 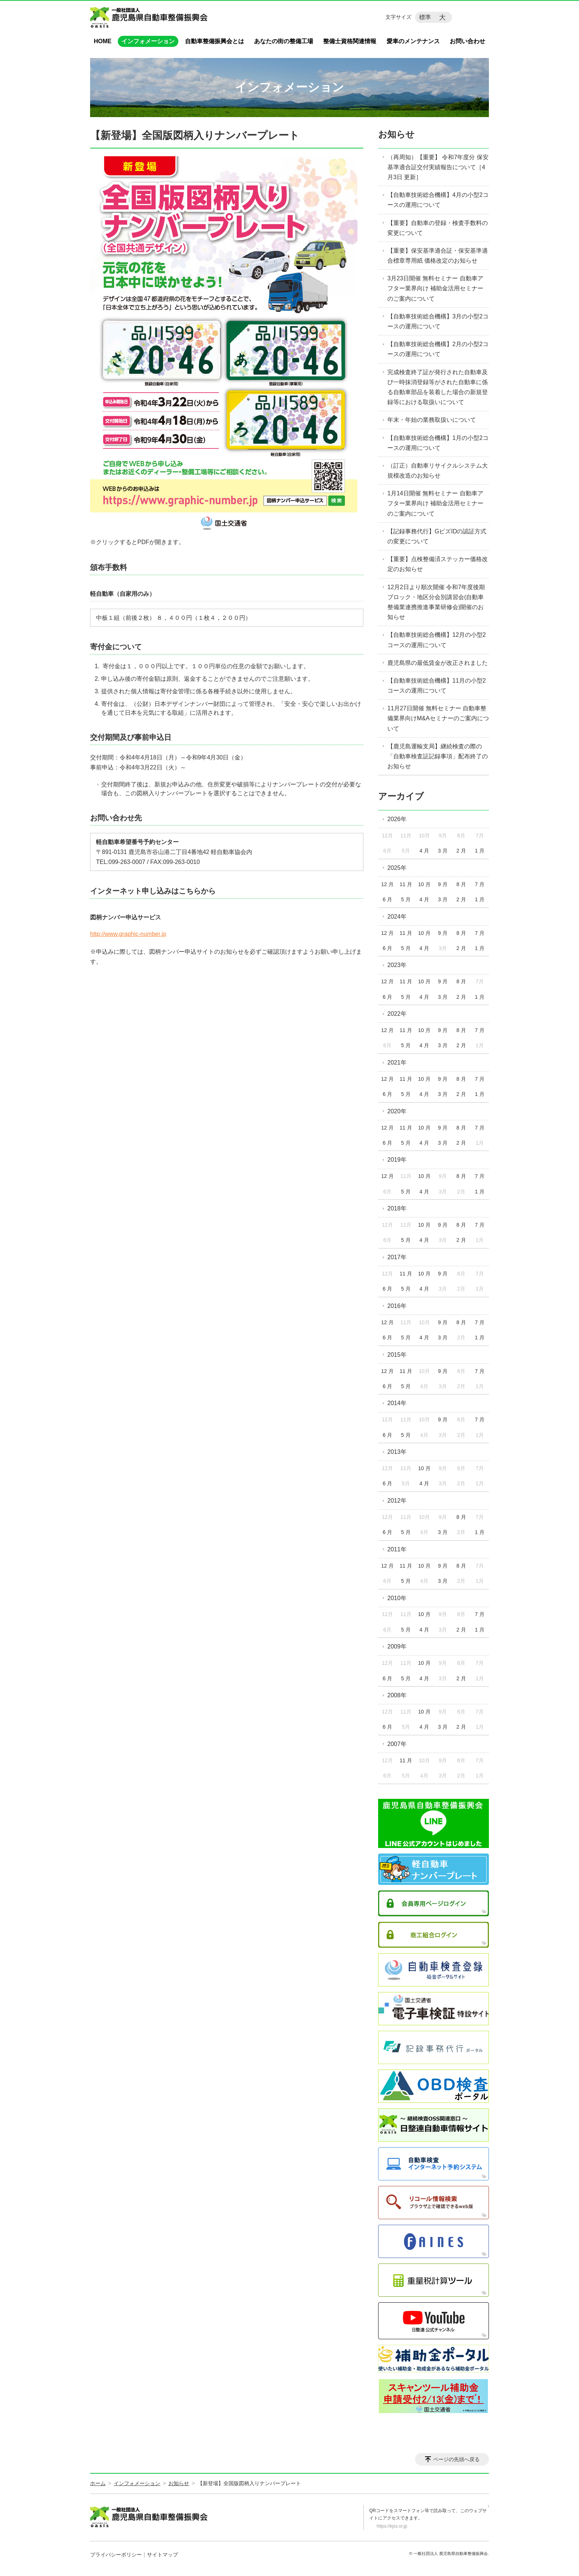 I want to click on 【自動車技術総合機構】4月の小型2コースの運用について, so click(x=438, y=200).